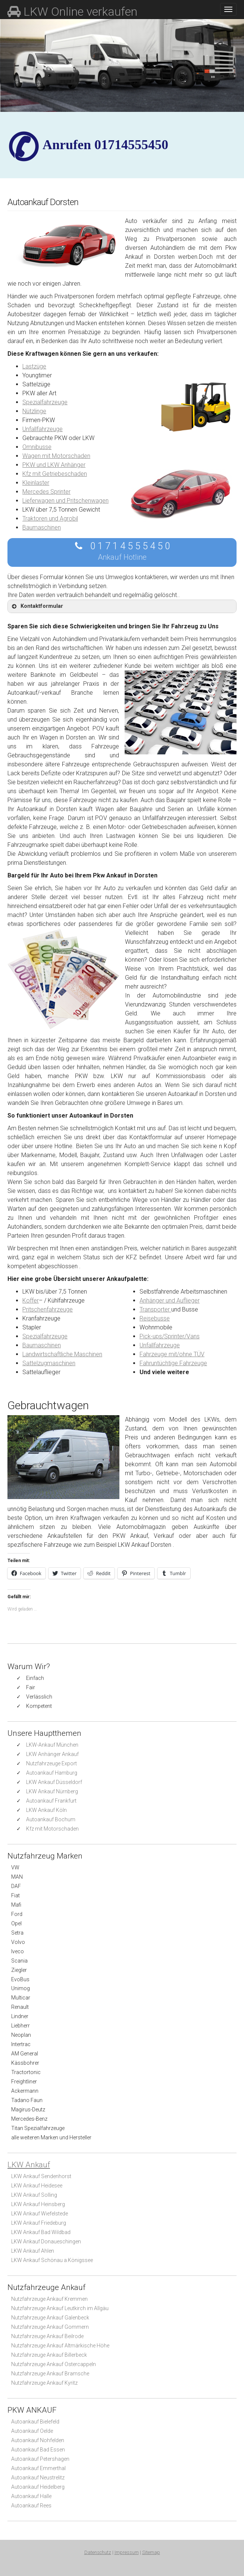  I want to click on LKW Ankauf Nürnberg, so click(52, 1791).